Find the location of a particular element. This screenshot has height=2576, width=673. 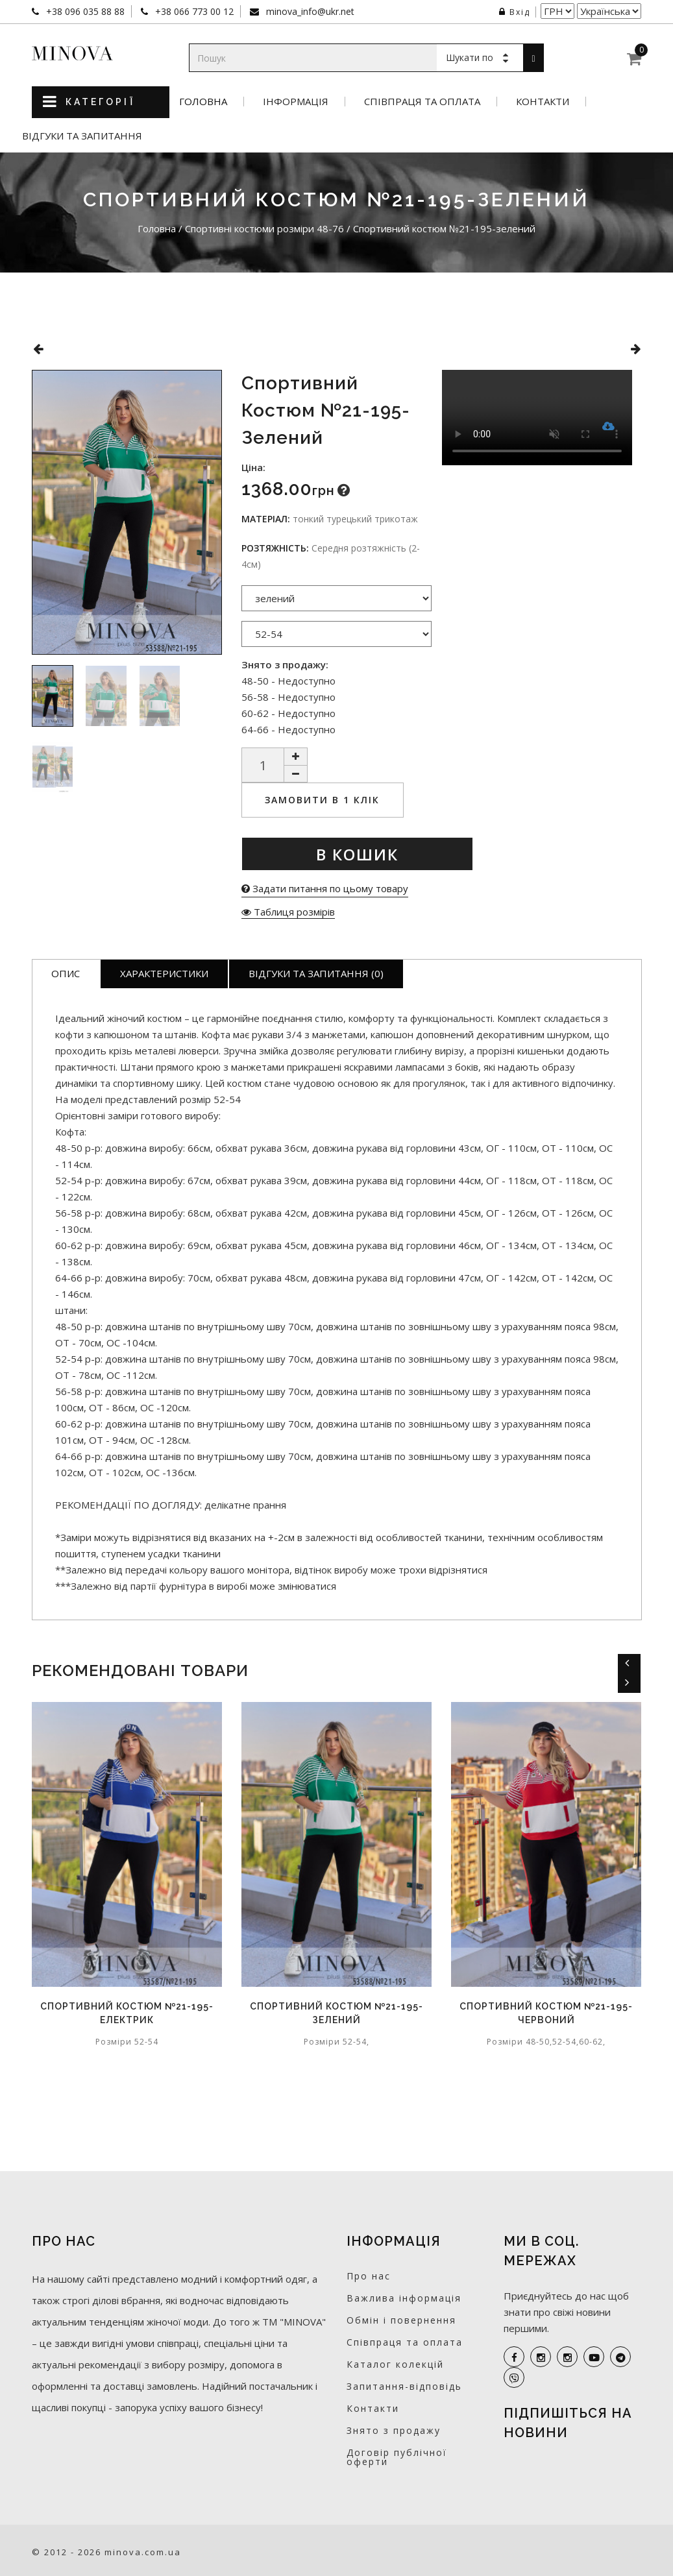

Опис is located at coordinates (65, 973).